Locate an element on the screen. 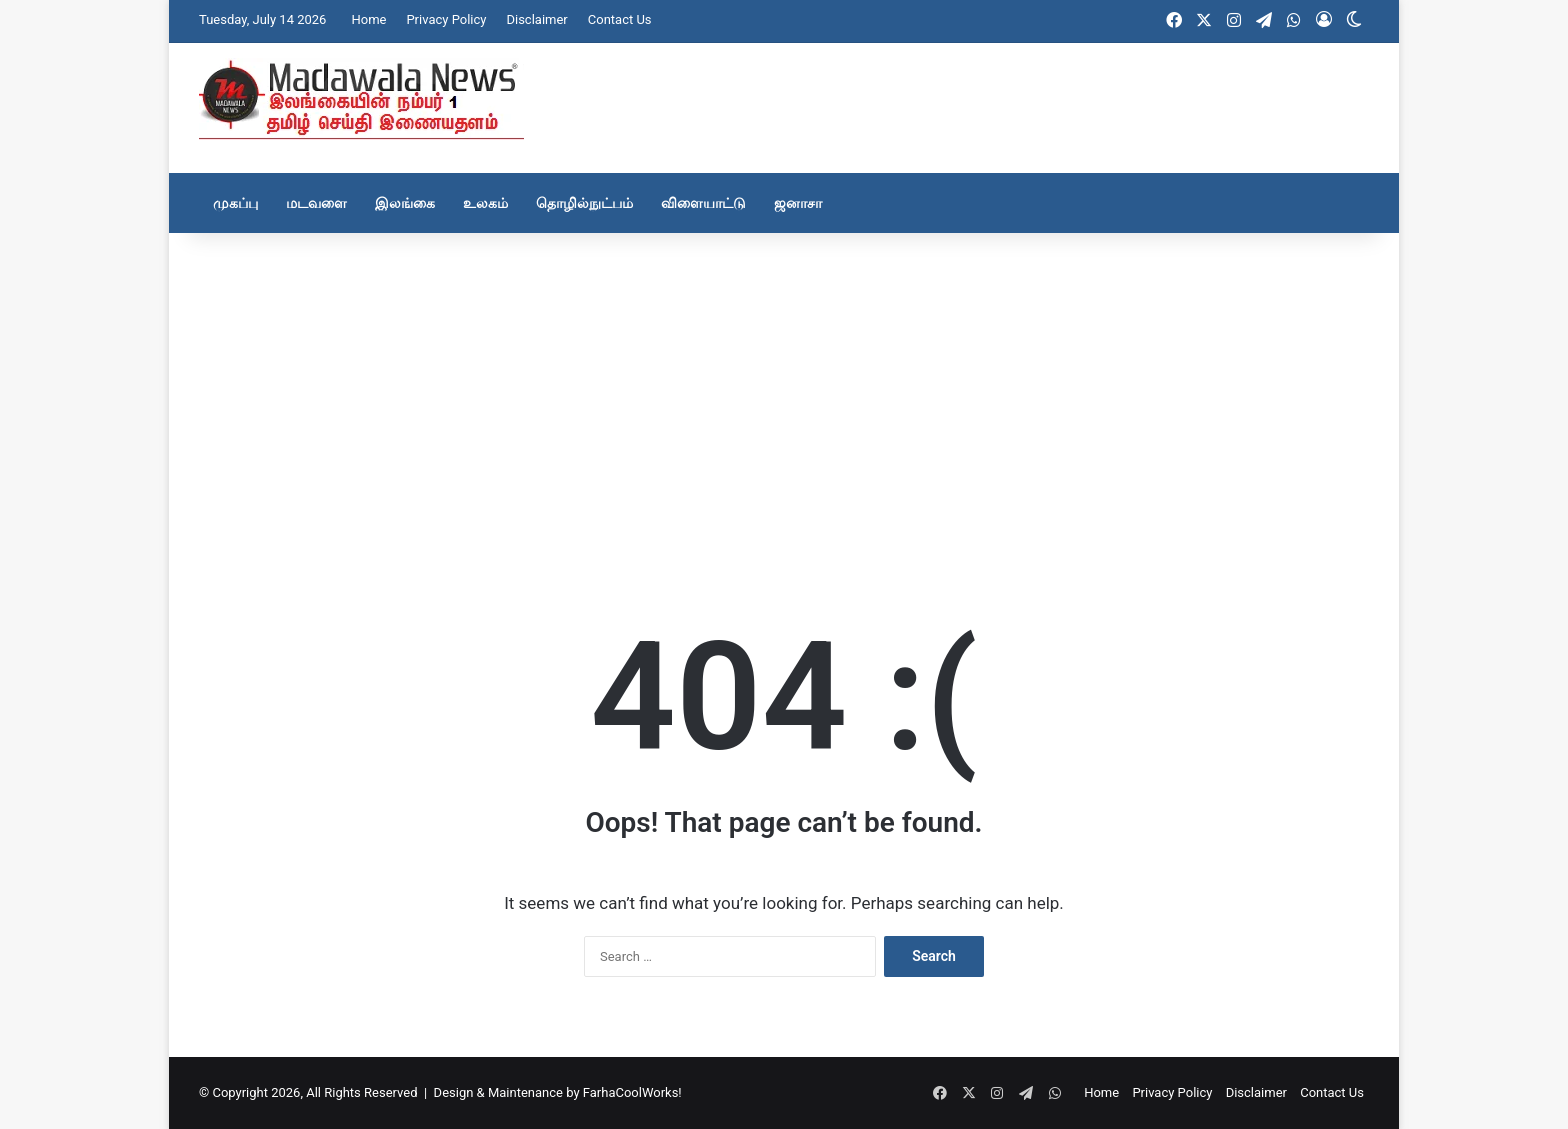  Contact Us is located at coordinates (620, 19).